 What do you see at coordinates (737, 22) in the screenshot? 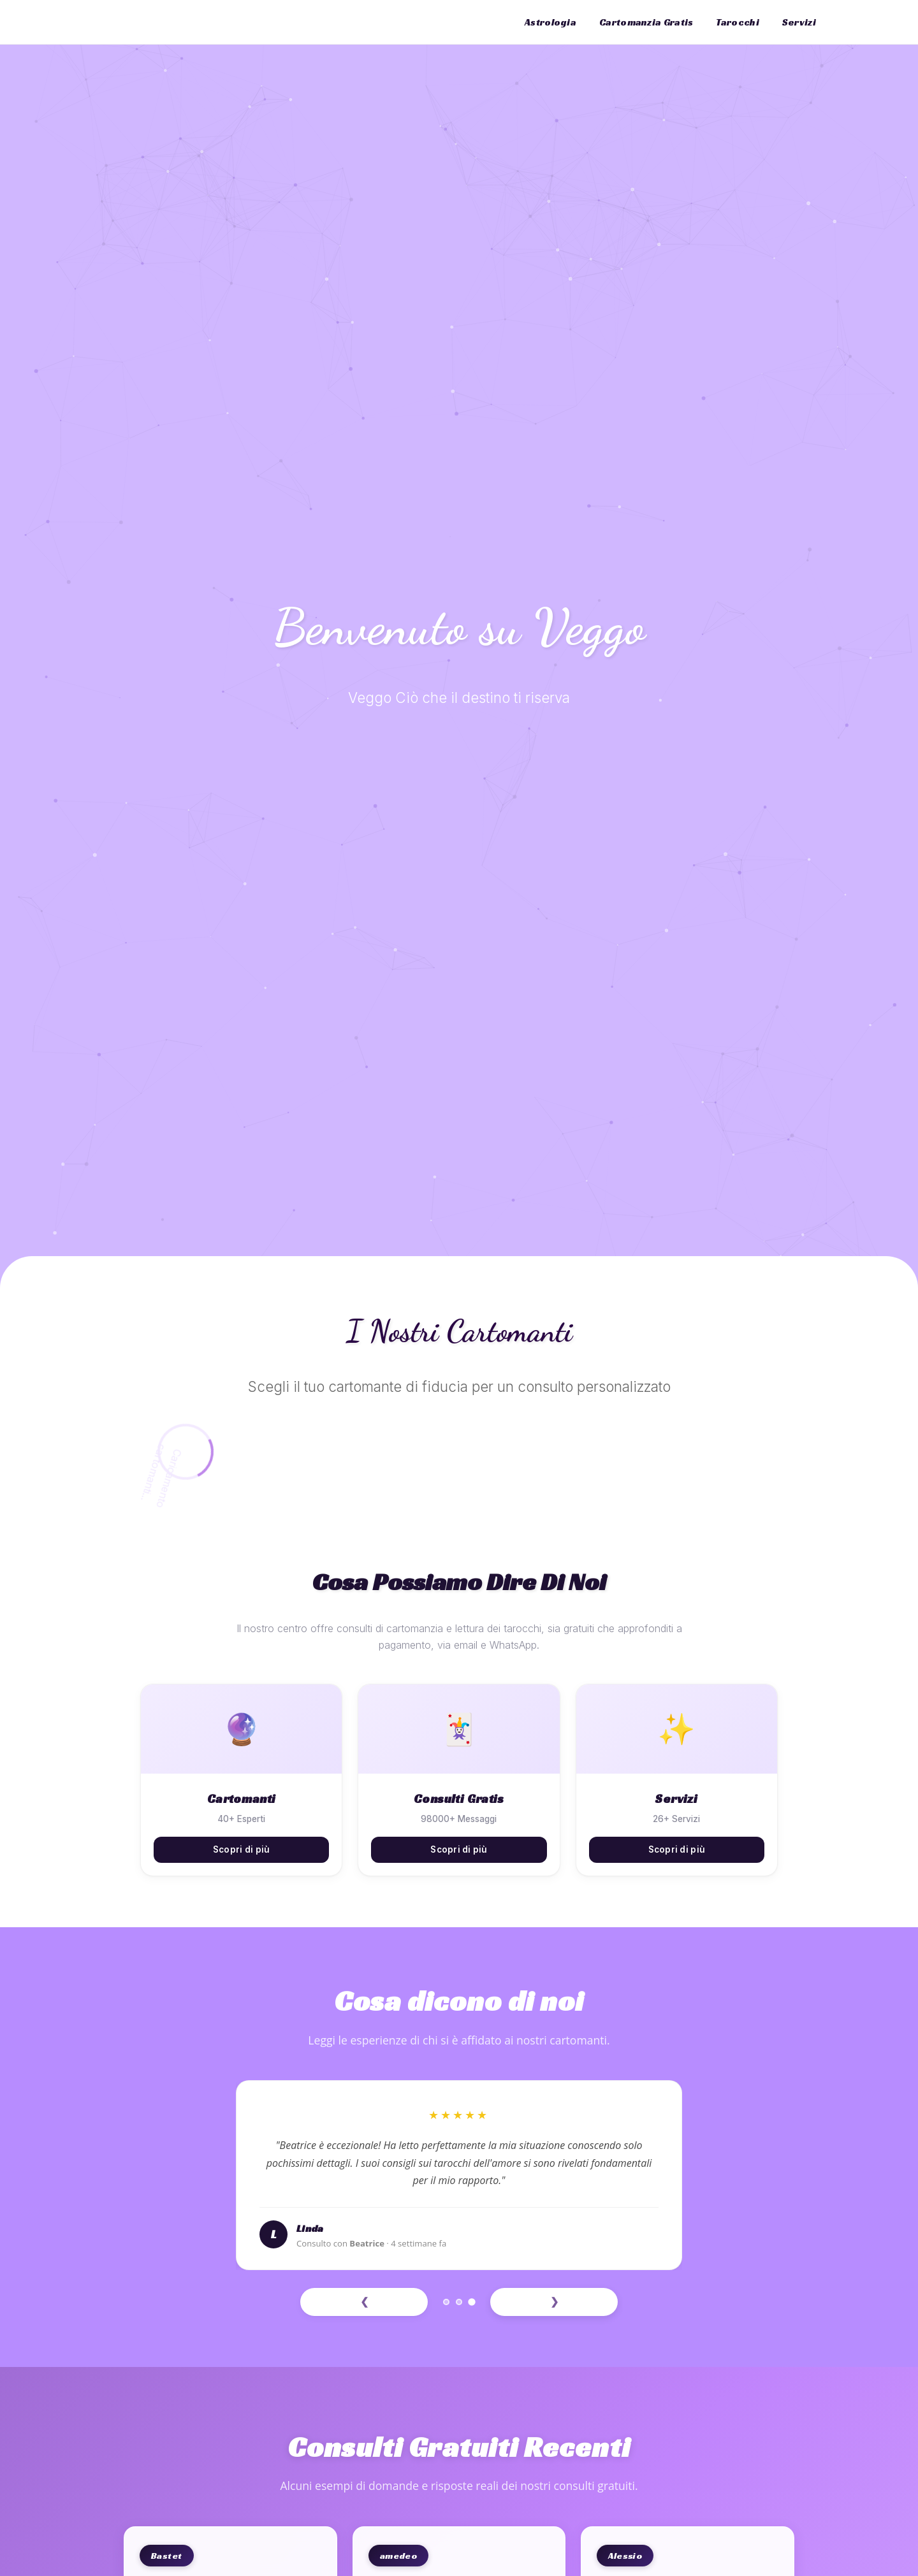
I see `Tarocchi` at bounding box center [737, 22].